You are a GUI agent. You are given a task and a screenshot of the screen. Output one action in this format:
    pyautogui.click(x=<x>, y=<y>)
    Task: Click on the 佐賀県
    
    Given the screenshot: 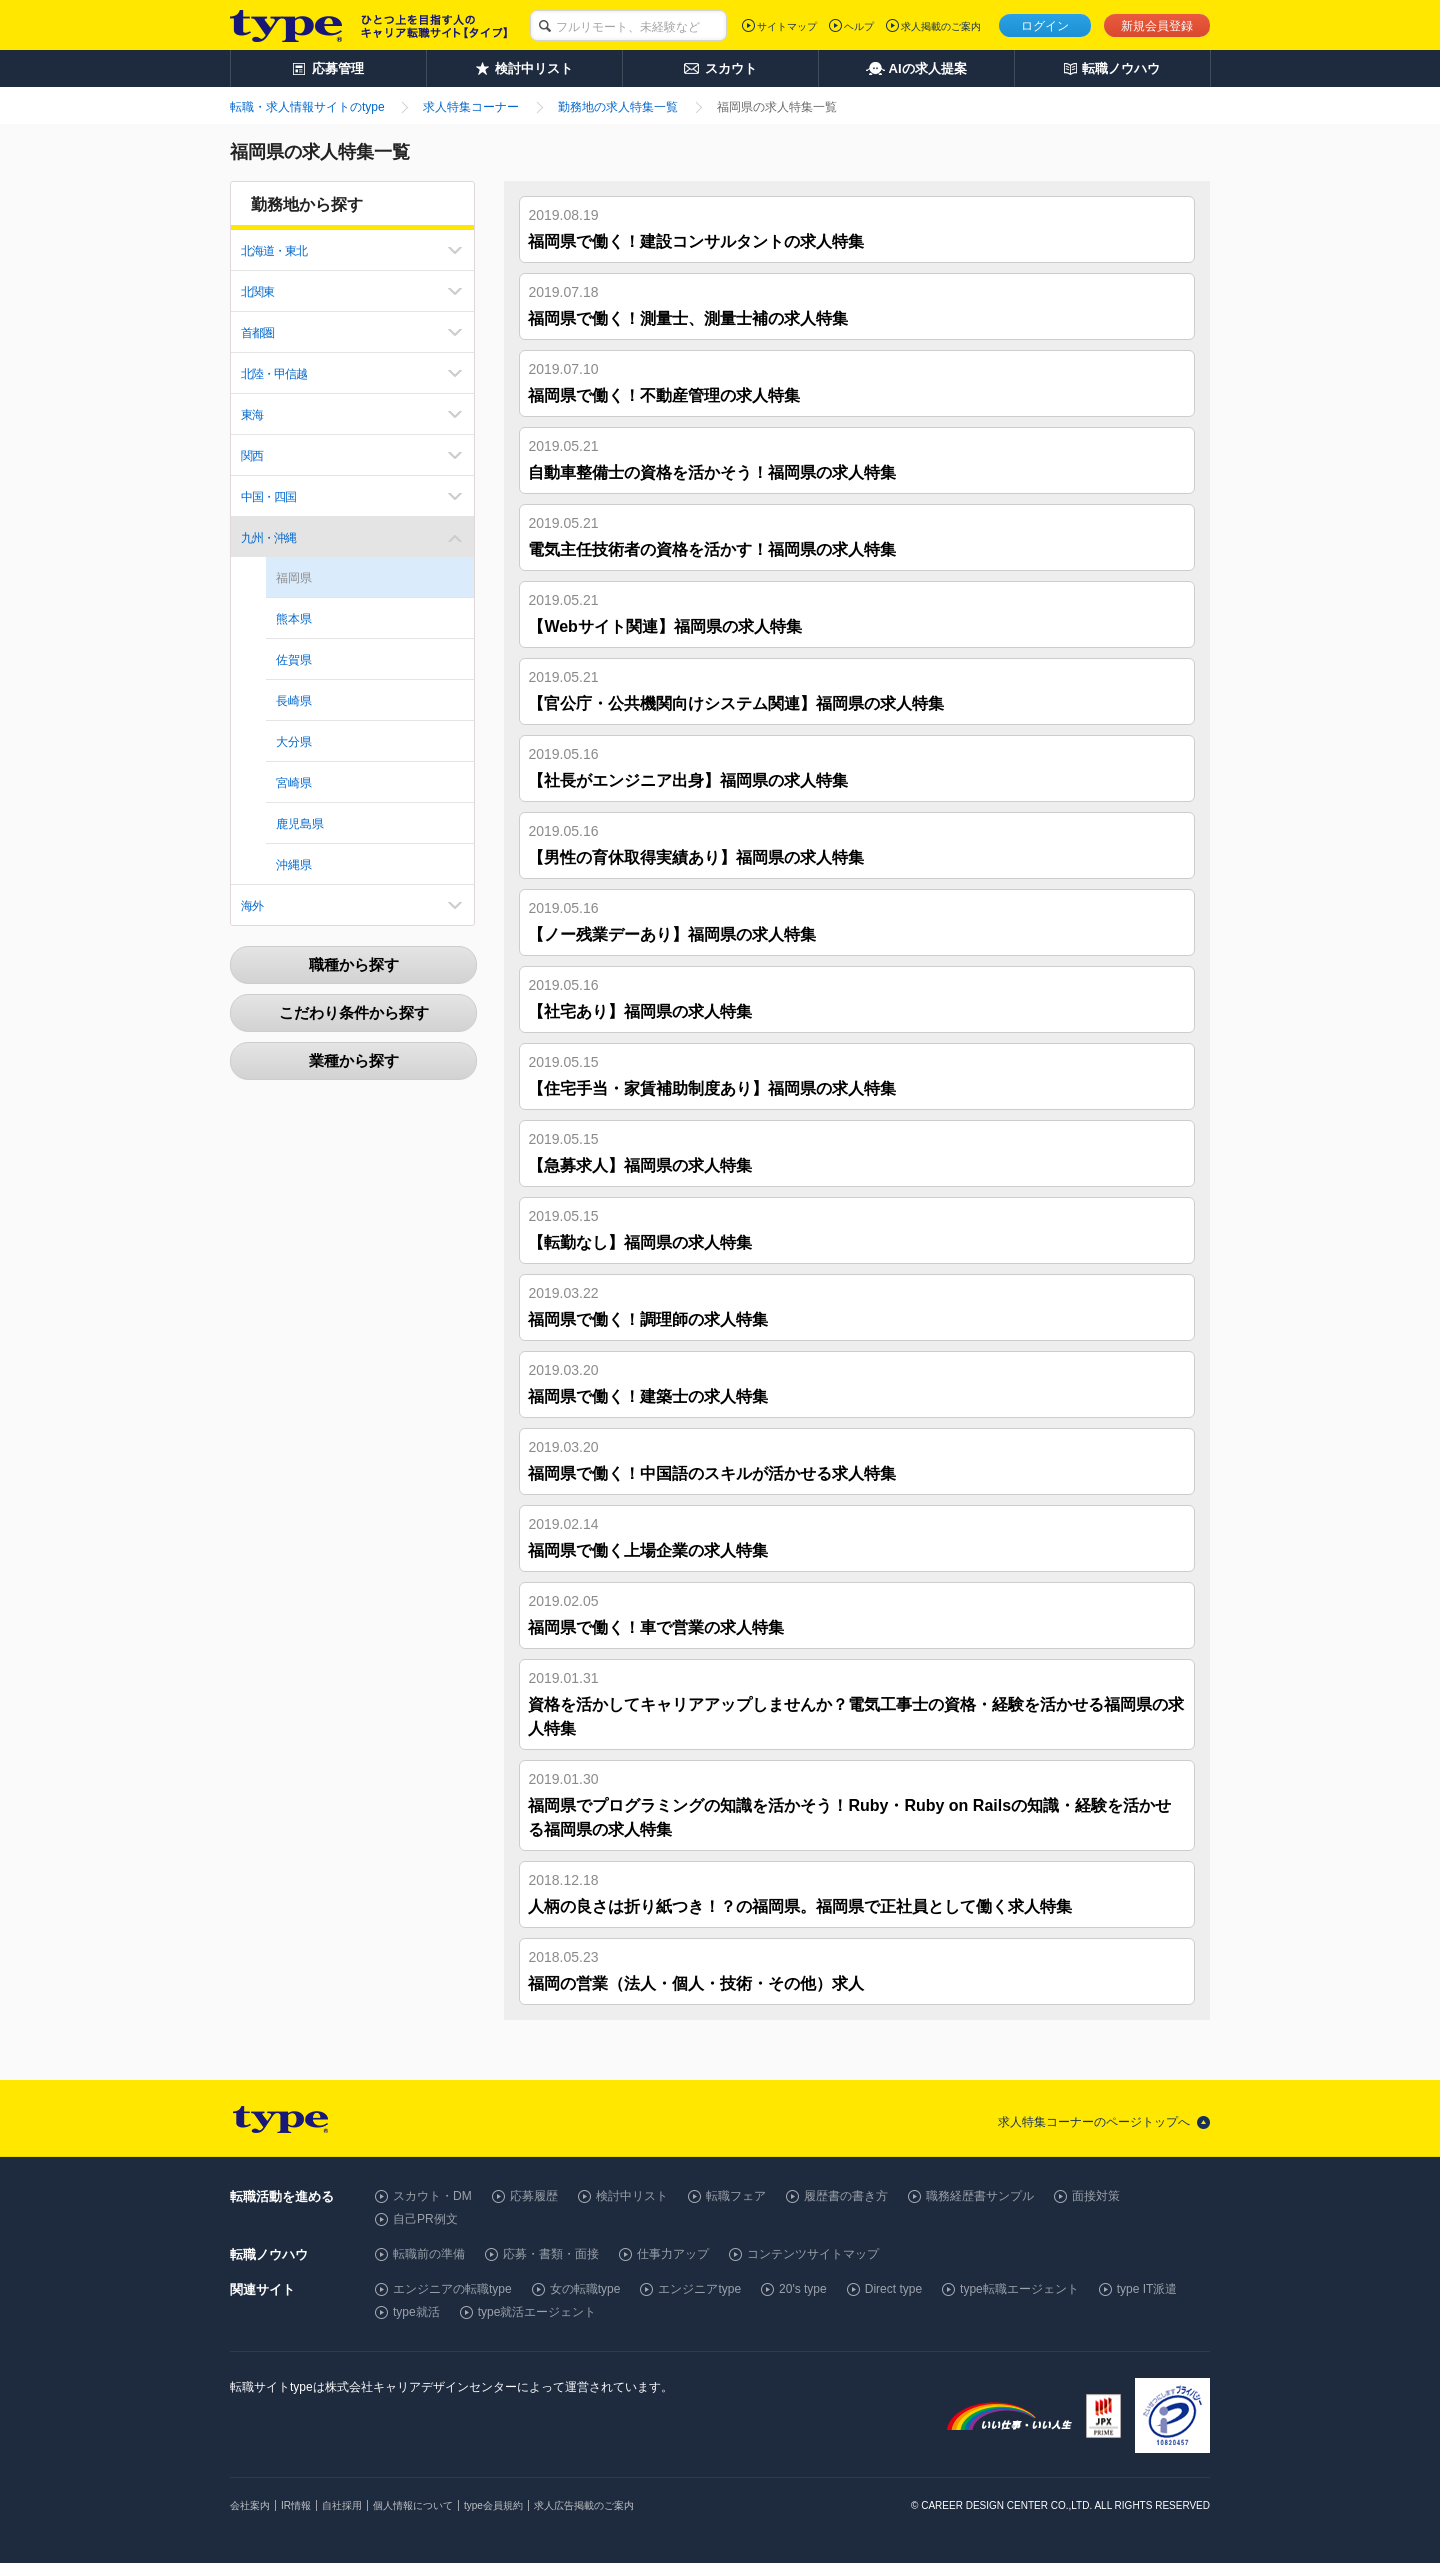 What is the action you would take?
    pyautogui.click(x=294, y=660)
    